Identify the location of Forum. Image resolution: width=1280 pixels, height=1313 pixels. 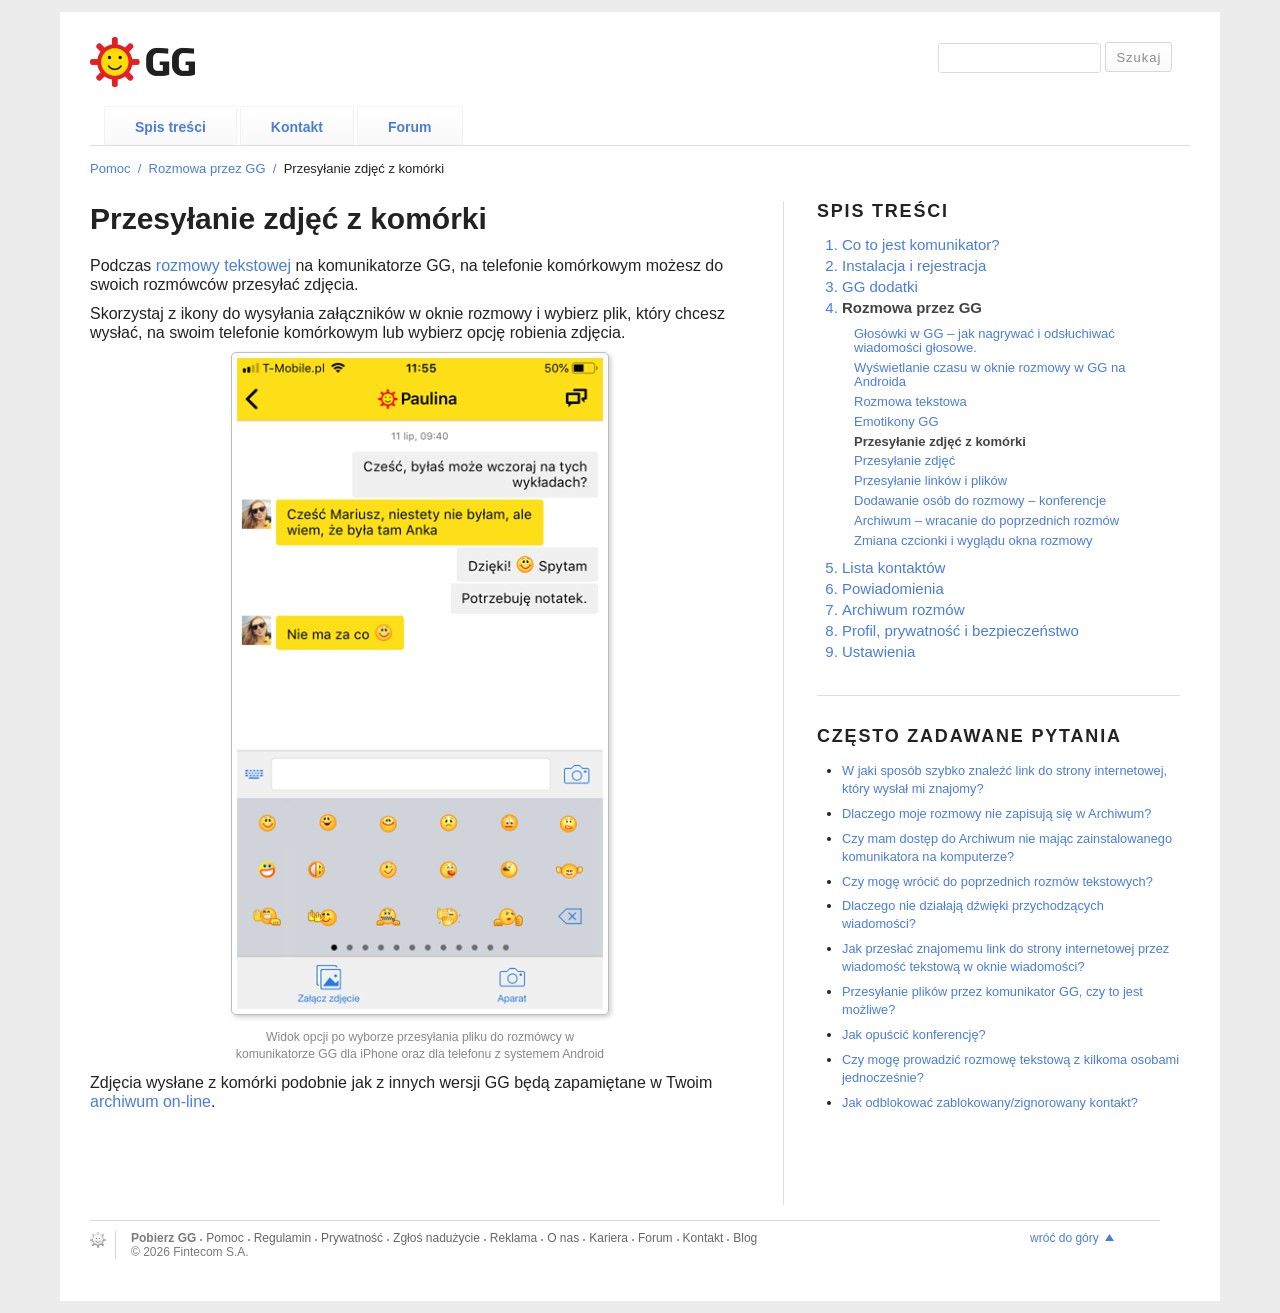
(410, 127).